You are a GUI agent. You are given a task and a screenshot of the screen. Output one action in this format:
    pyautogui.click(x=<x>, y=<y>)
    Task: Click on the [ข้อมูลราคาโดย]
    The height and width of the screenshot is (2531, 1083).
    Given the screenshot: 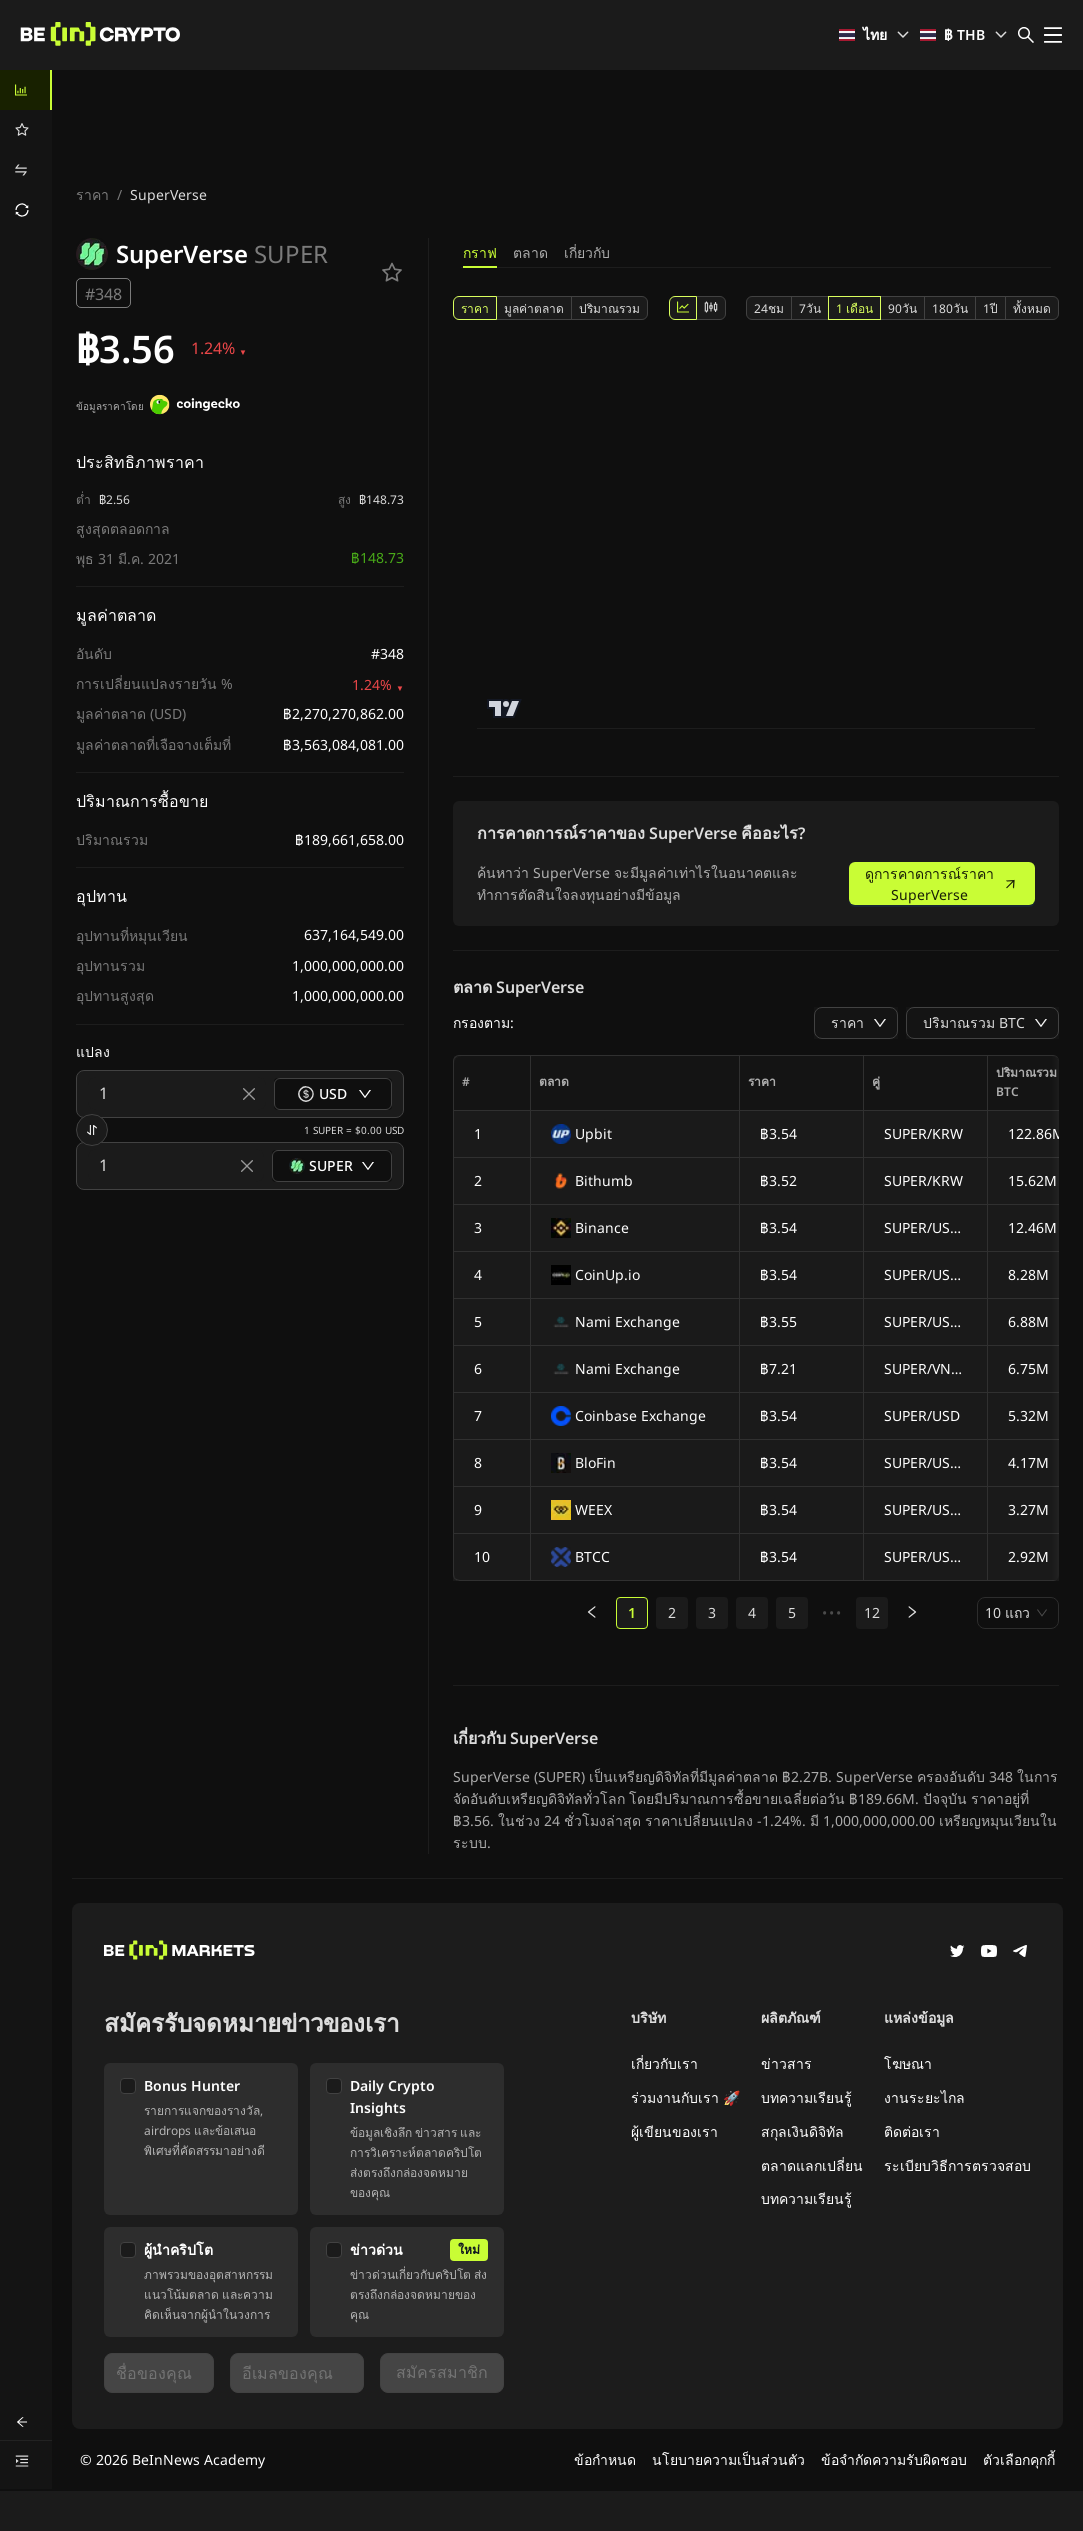 What is the action you would take?
    pyautogui.click(x=195, y=407)
    